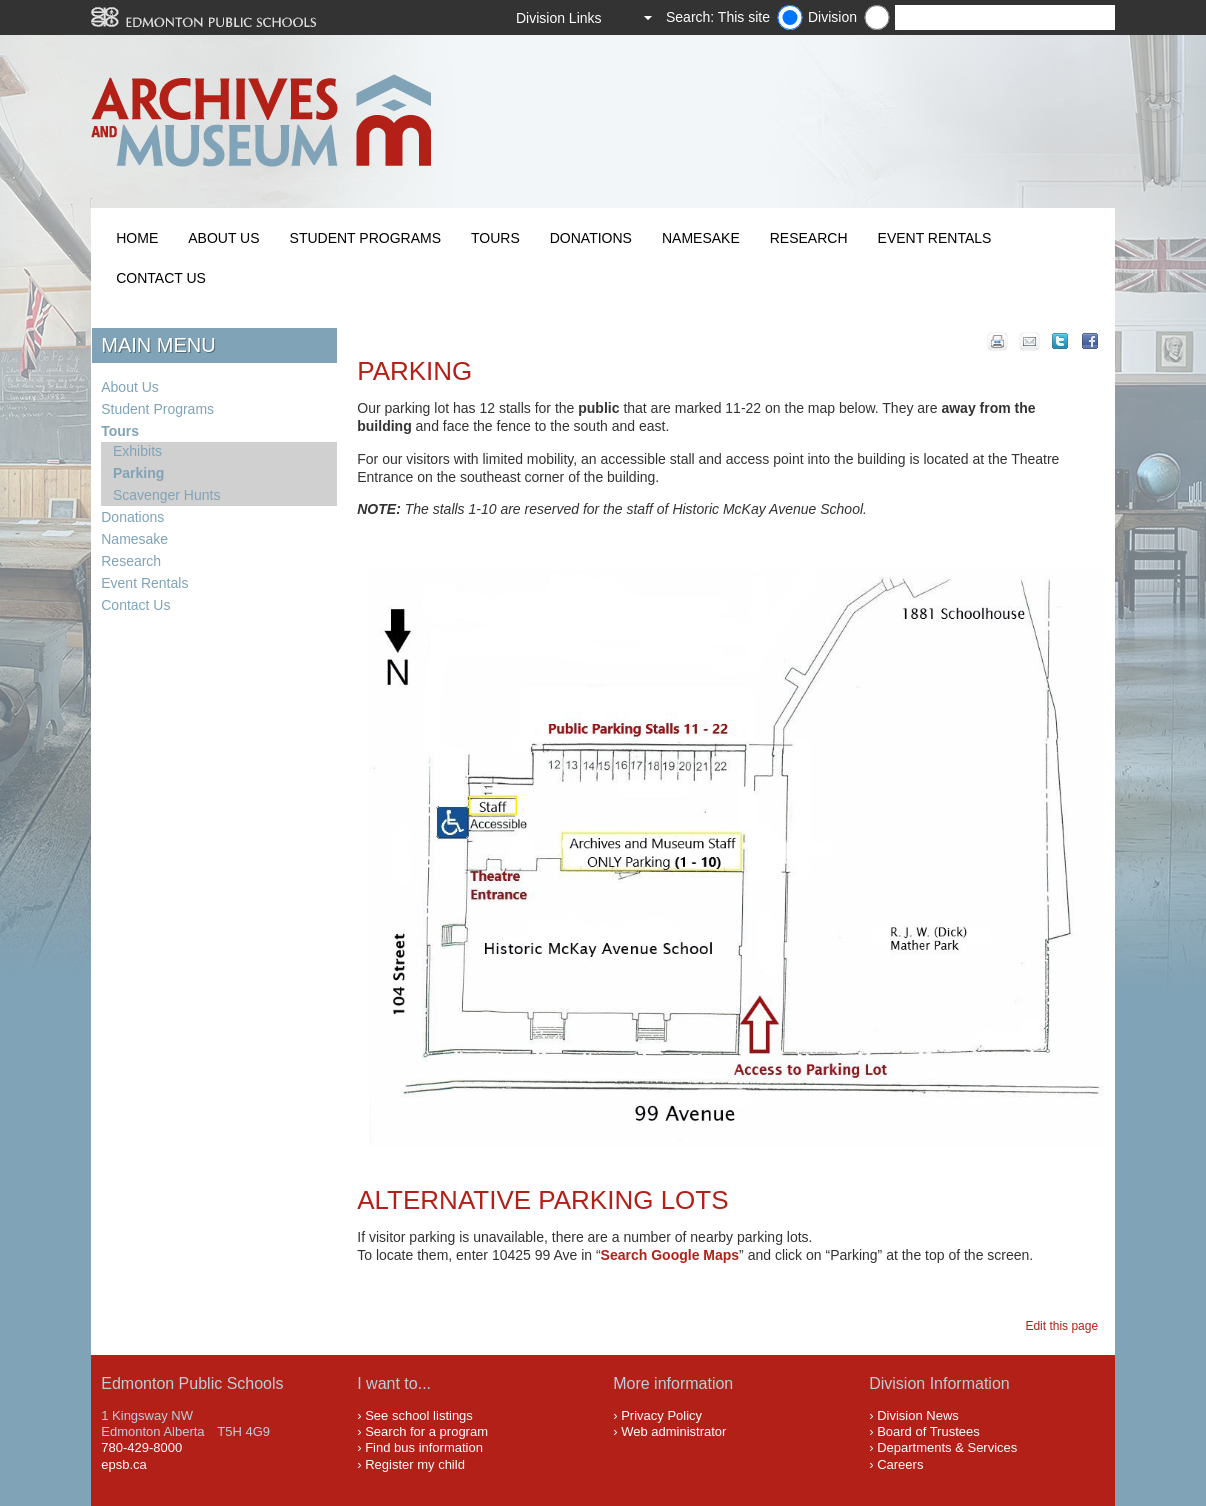  What do you see at coordinates (124, 1464) in the screenshot?
I see `epsb.ca` at bounding box center [124, 1464].